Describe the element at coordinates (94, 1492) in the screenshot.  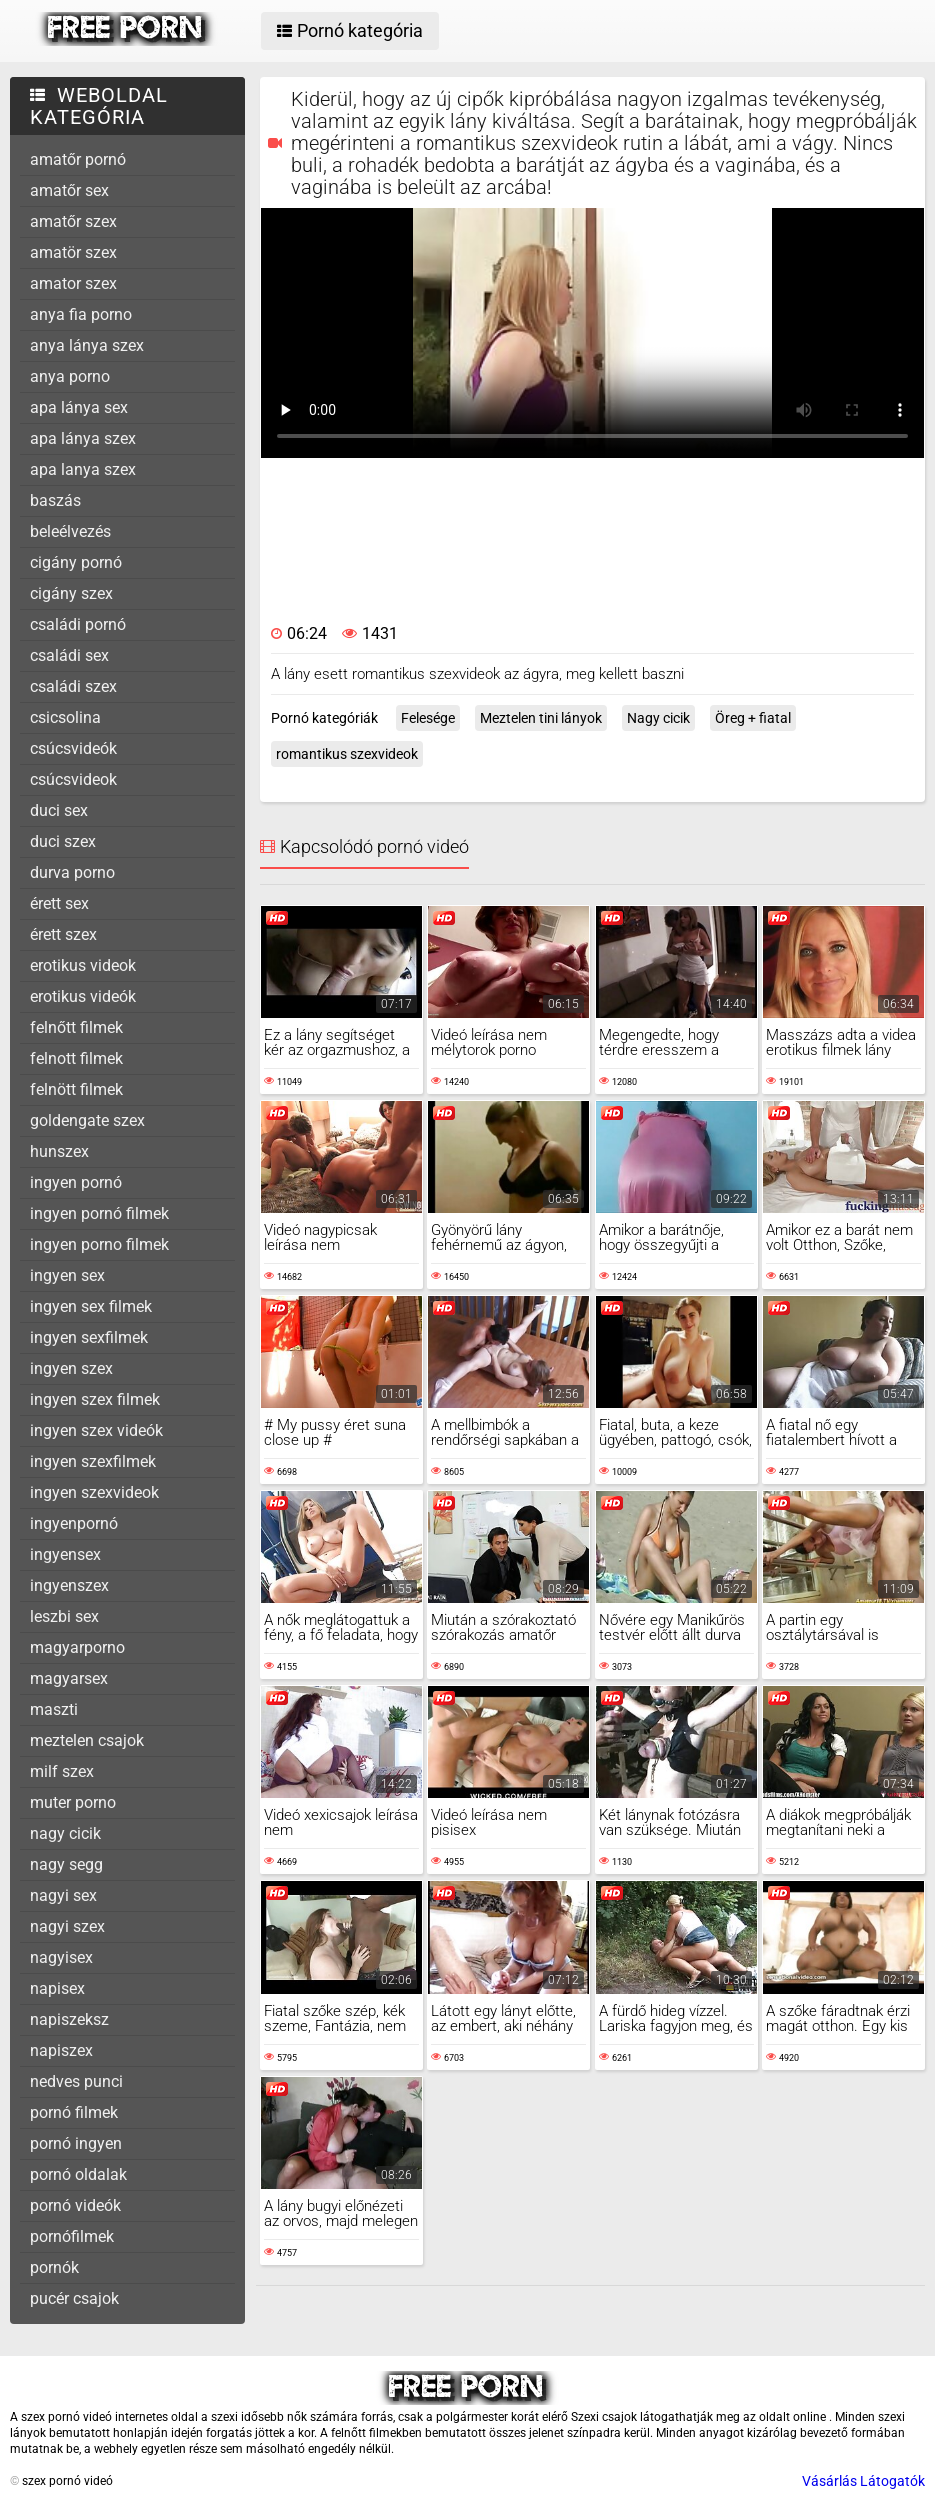
I see `ingyen szexvideok` at that location.